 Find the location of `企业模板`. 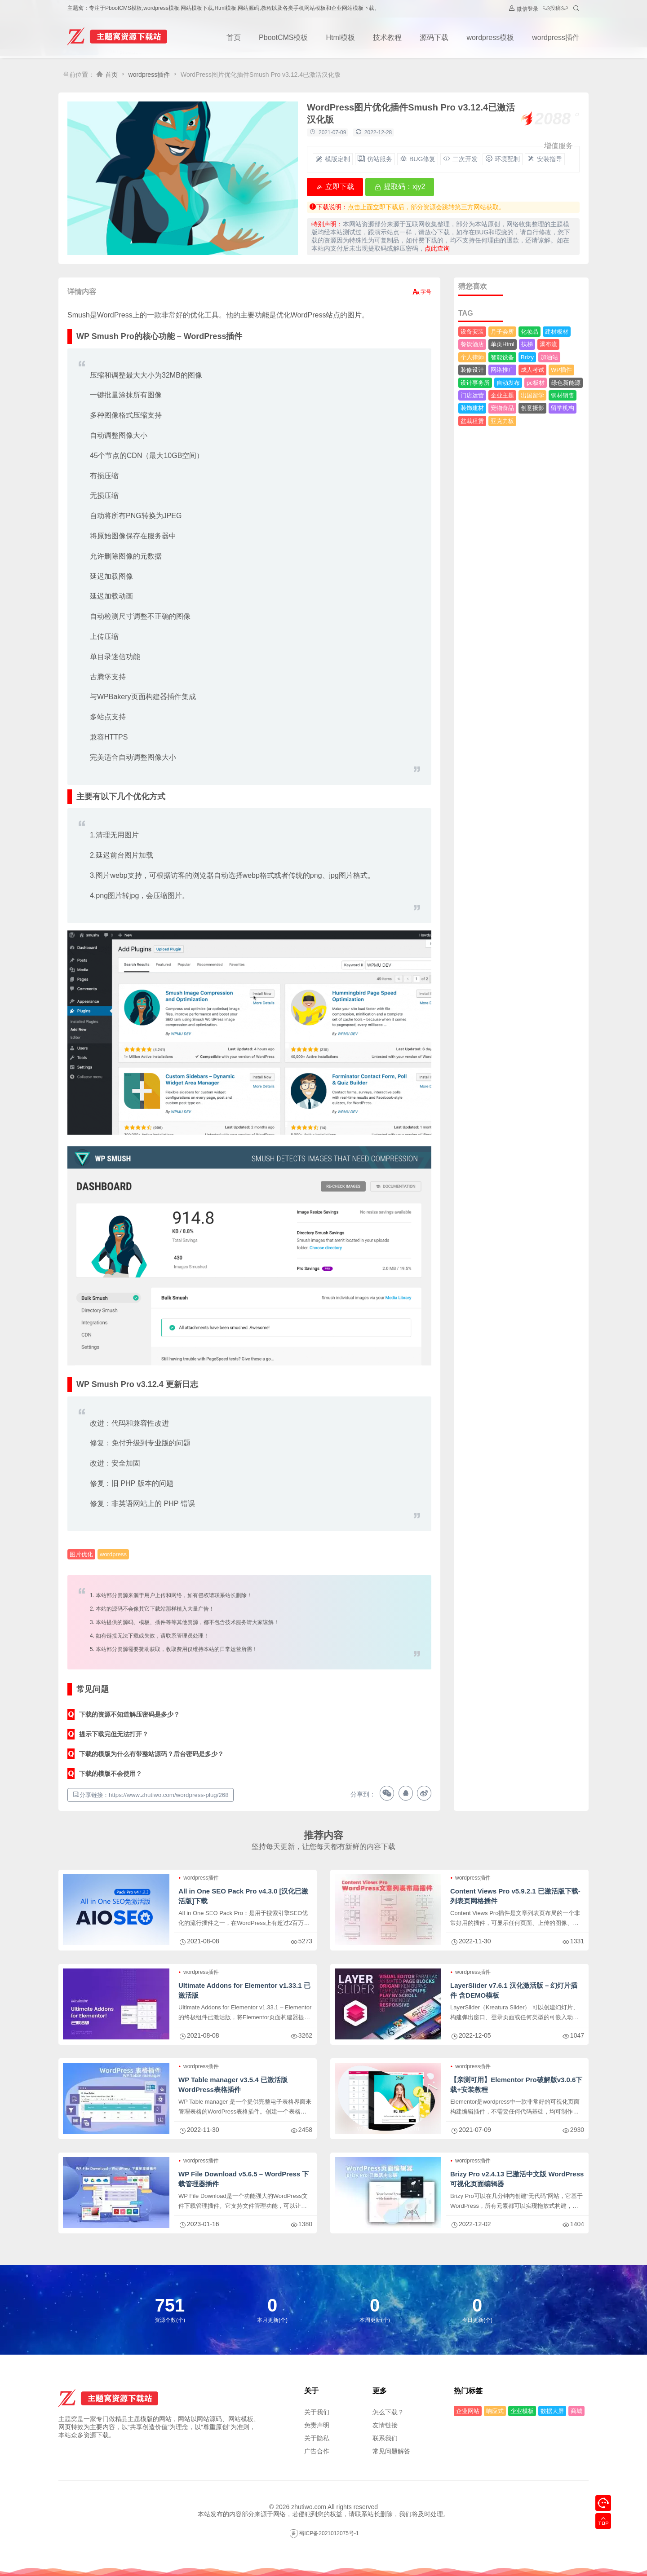

企业模板 is located at coordinates (522, 2411).